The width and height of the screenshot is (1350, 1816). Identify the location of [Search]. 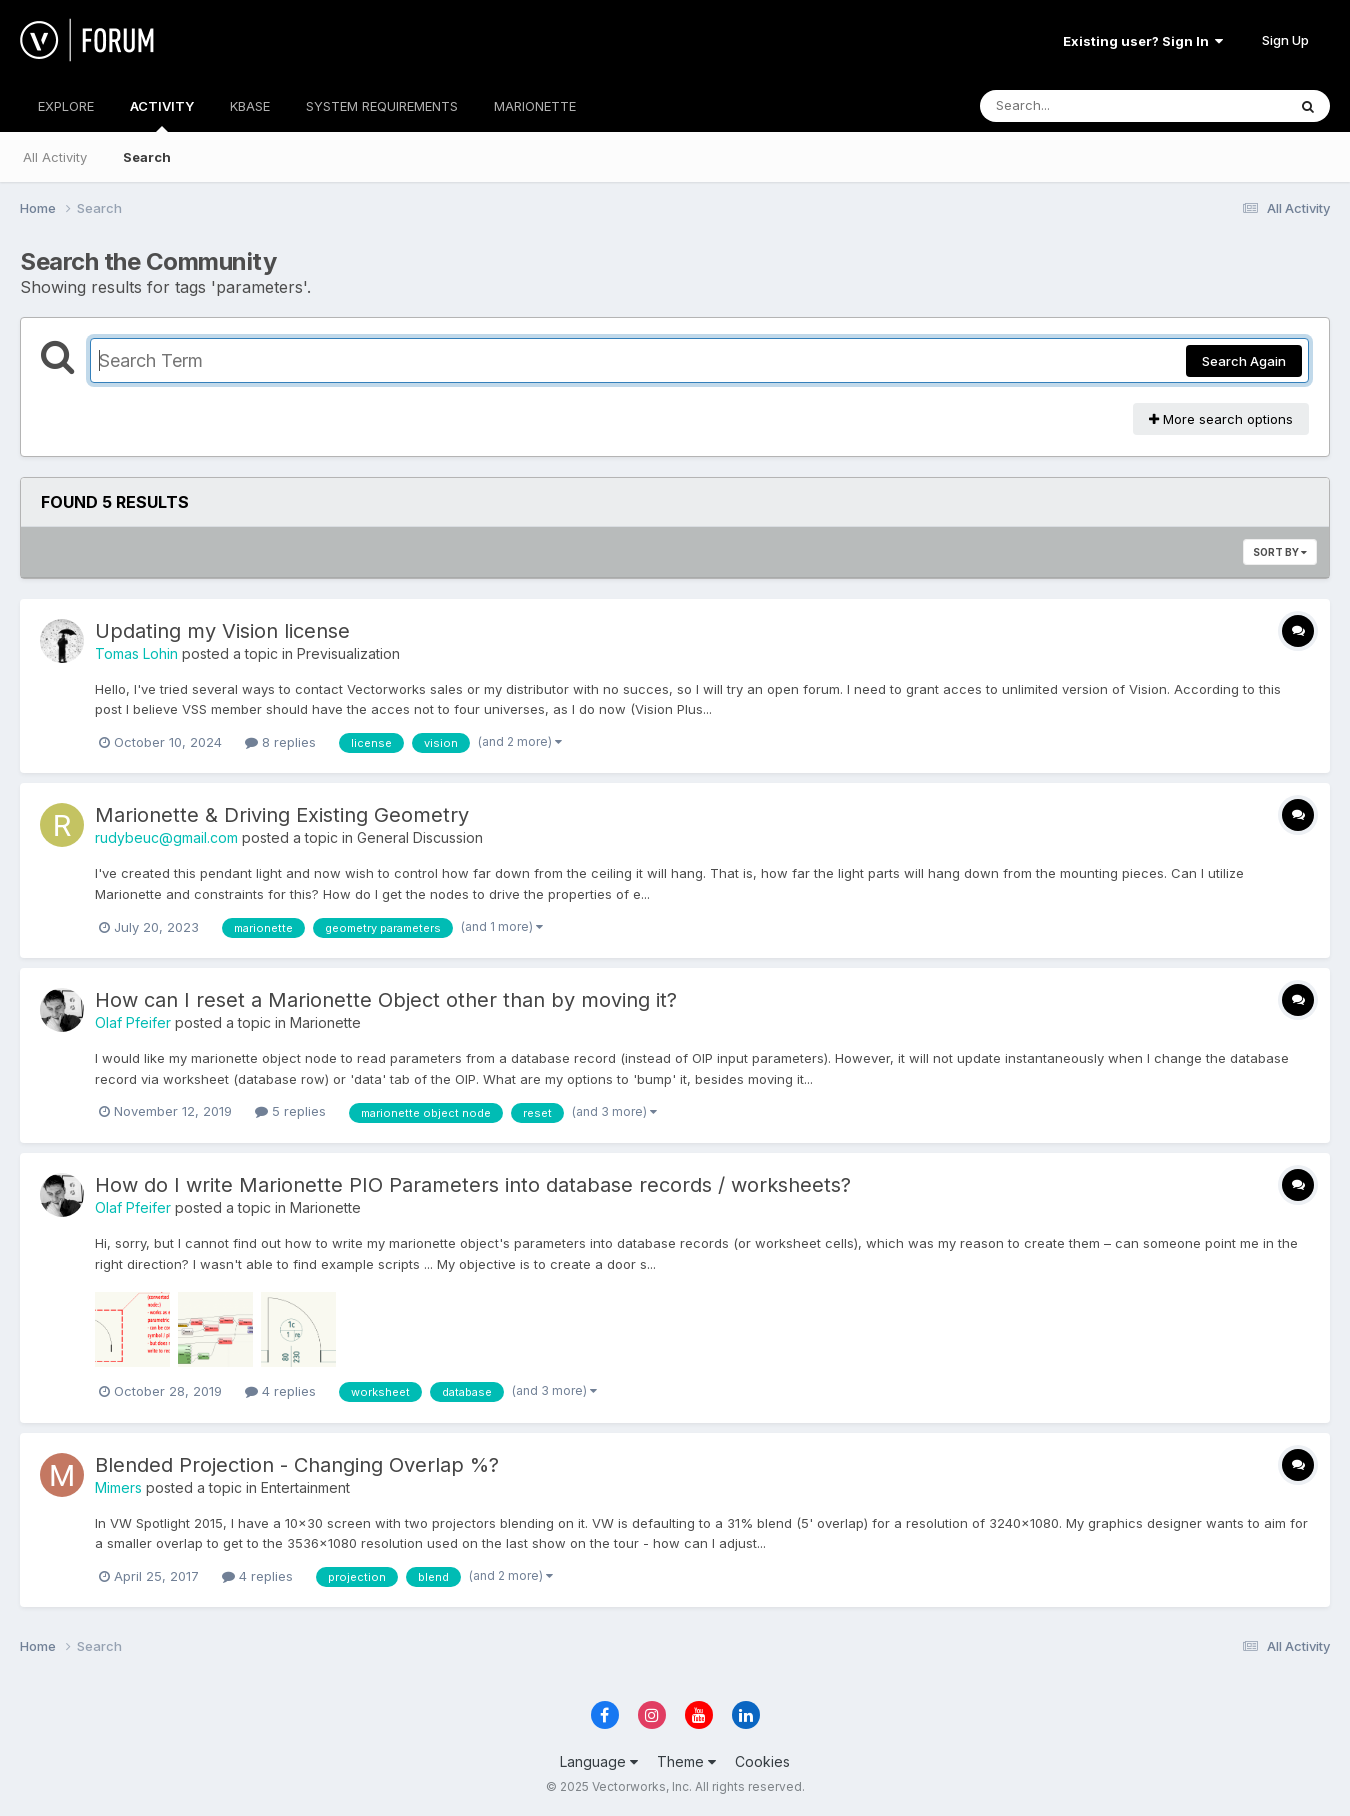
(1078, 106).